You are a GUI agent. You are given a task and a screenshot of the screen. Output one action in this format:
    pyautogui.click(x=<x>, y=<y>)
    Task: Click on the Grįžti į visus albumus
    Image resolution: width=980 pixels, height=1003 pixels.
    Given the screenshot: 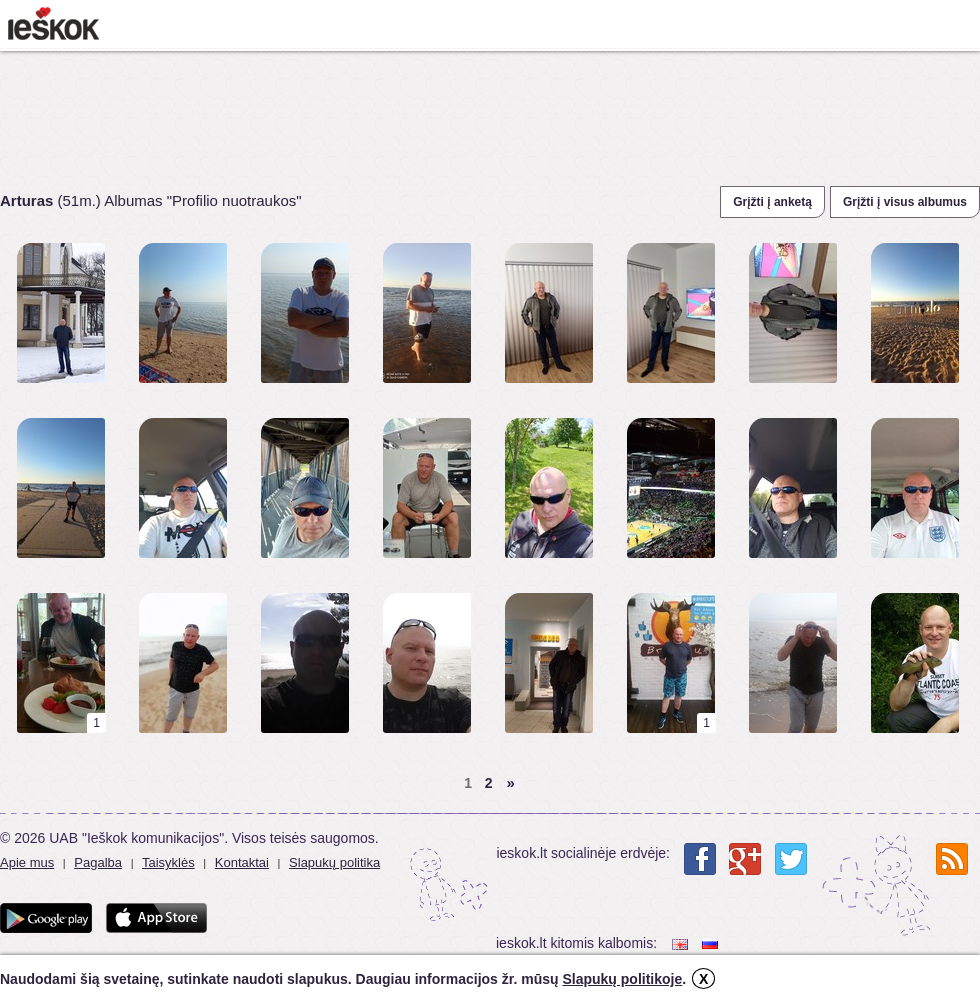 What is the action you would take?
    pyautogui.click(x=905, y=202)
    